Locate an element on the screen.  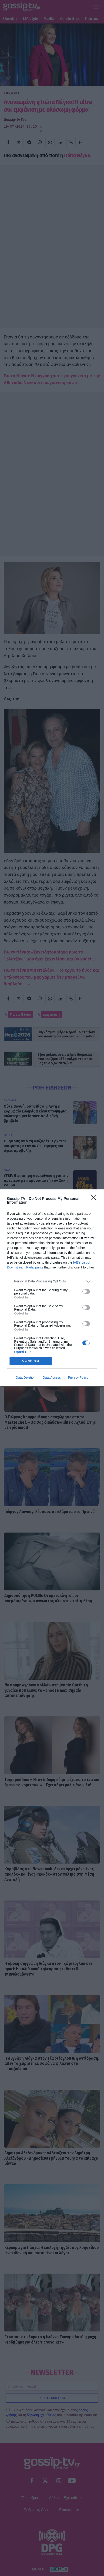
Data Deletion is located at coordinates (26, 1377).